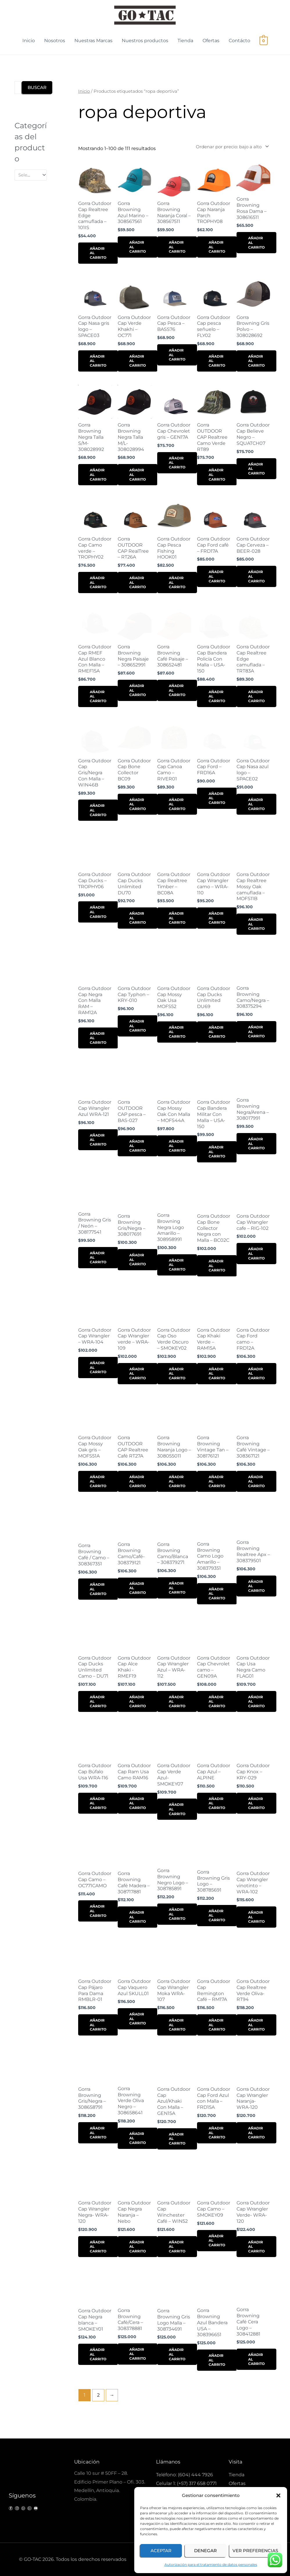  Describe the element at coordinates (255, 2550) in the screenshot. I see `Ver preferencias` at that location.